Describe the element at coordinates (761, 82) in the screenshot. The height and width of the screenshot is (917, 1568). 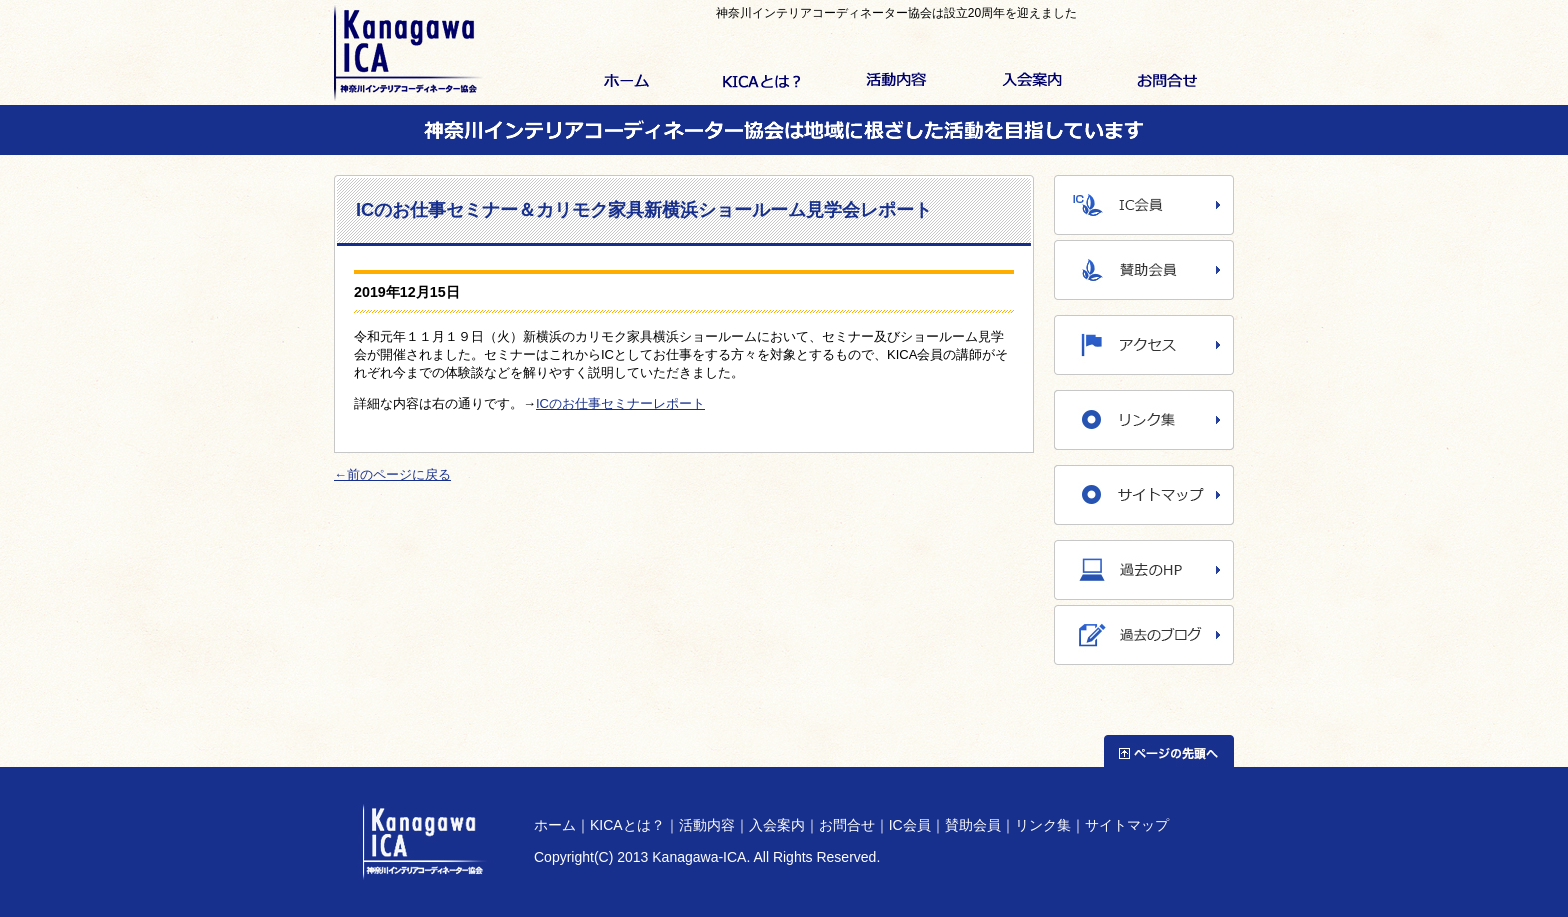
I see `KICAとは？` at that location.